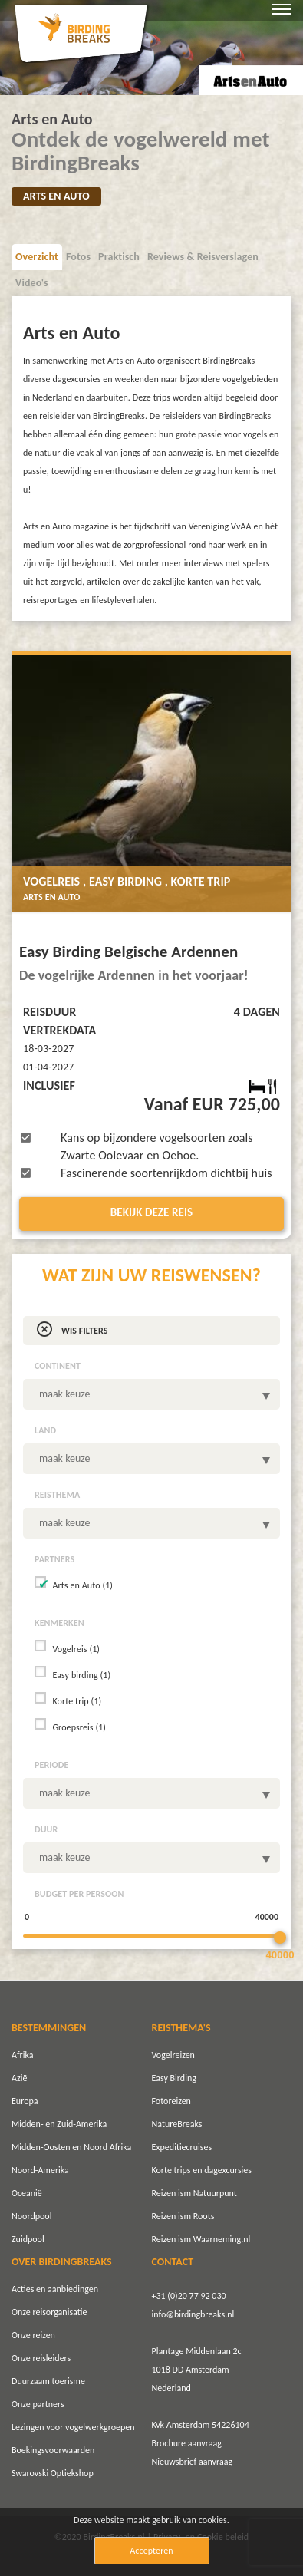  What do you see at coordinates (192, 2461) in the screenshot?
I see `Nieuwsbrief aanvraag` at bounding box center [192, 2461].